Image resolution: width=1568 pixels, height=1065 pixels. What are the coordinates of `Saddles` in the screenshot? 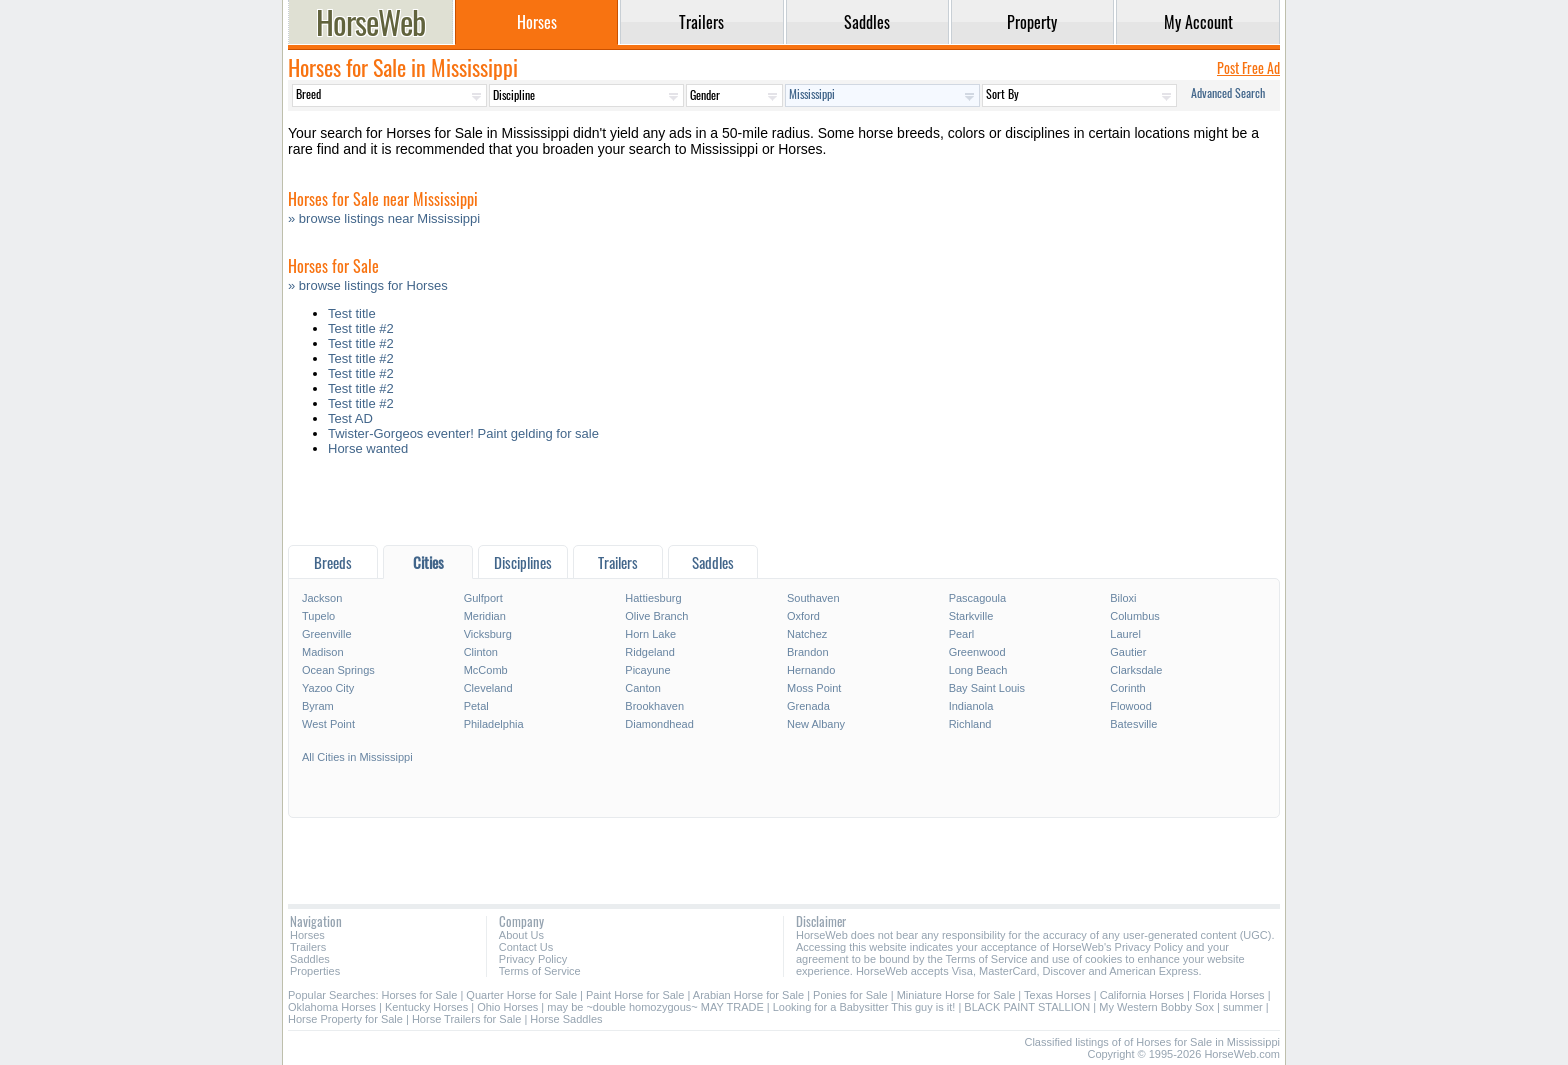 It's located at (310, 959).